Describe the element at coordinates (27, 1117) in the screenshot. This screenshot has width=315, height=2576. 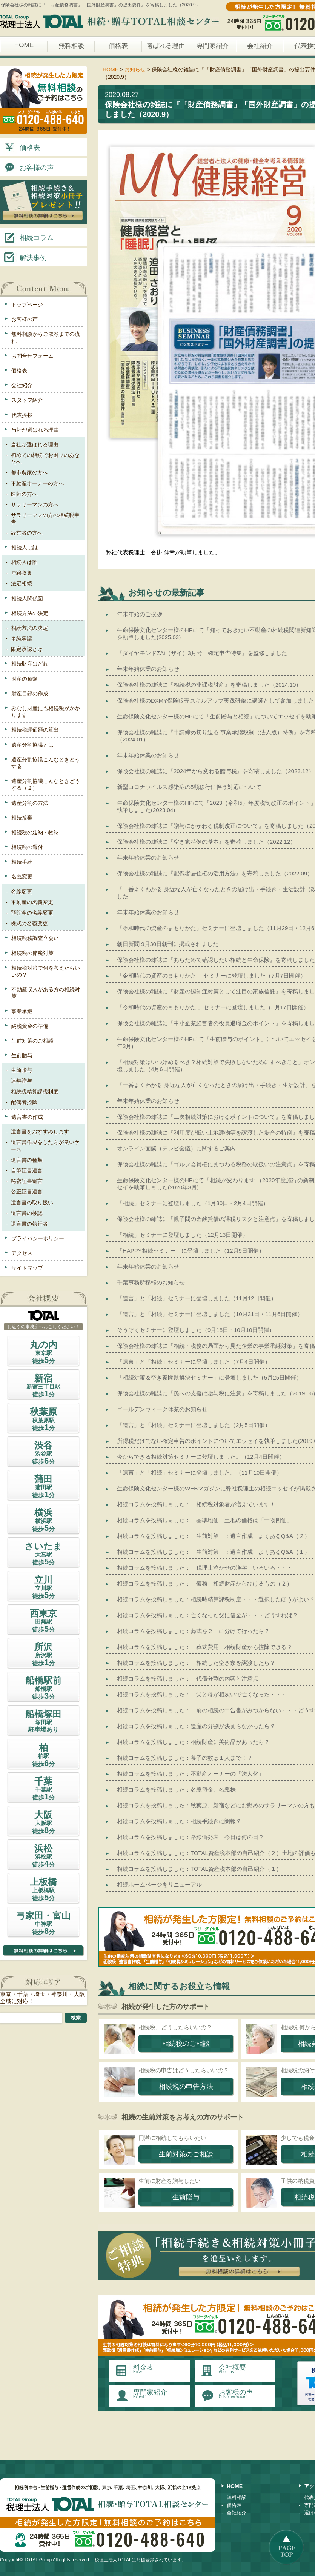
I see `遺言書の作成` at that location.